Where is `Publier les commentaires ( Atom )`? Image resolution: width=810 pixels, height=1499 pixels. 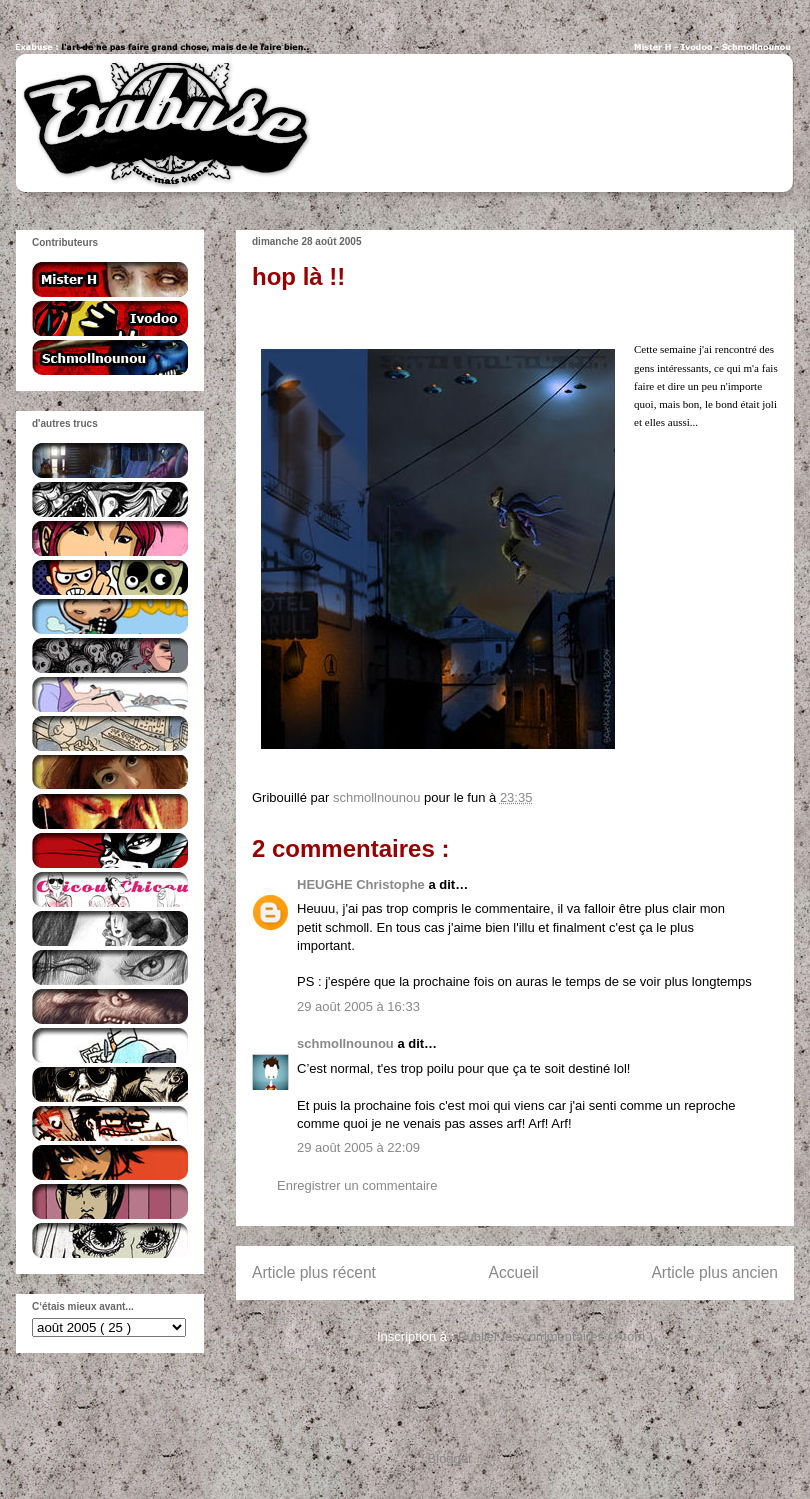
Publier les commentaires ( Atom ) is located at coordinates (555, 1336).